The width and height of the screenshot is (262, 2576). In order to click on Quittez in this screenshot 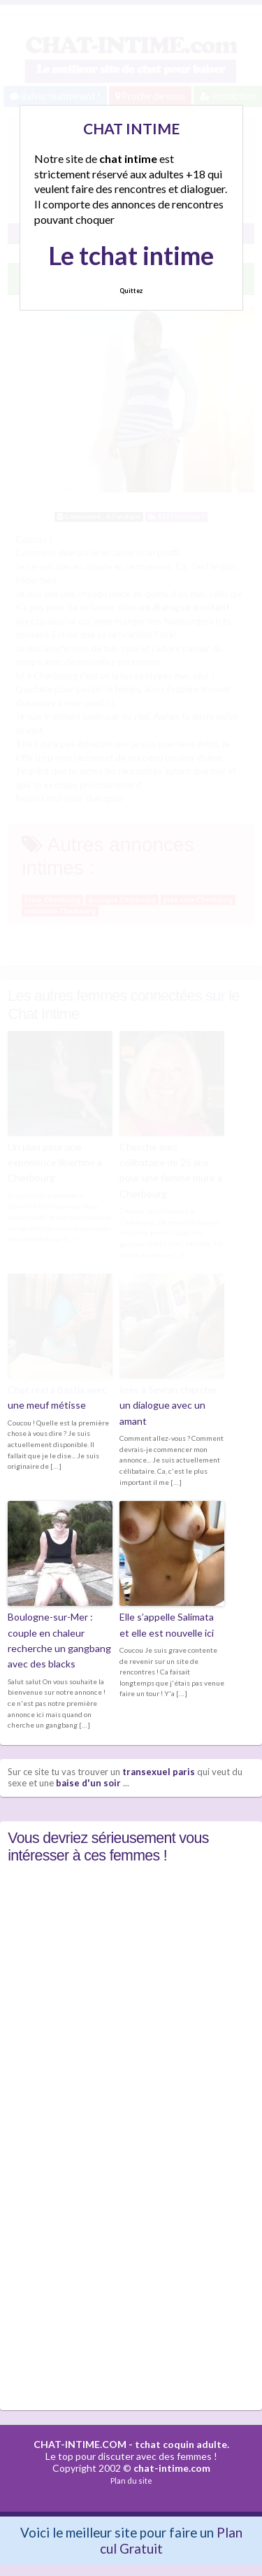, I will do `click(131, 290)`.